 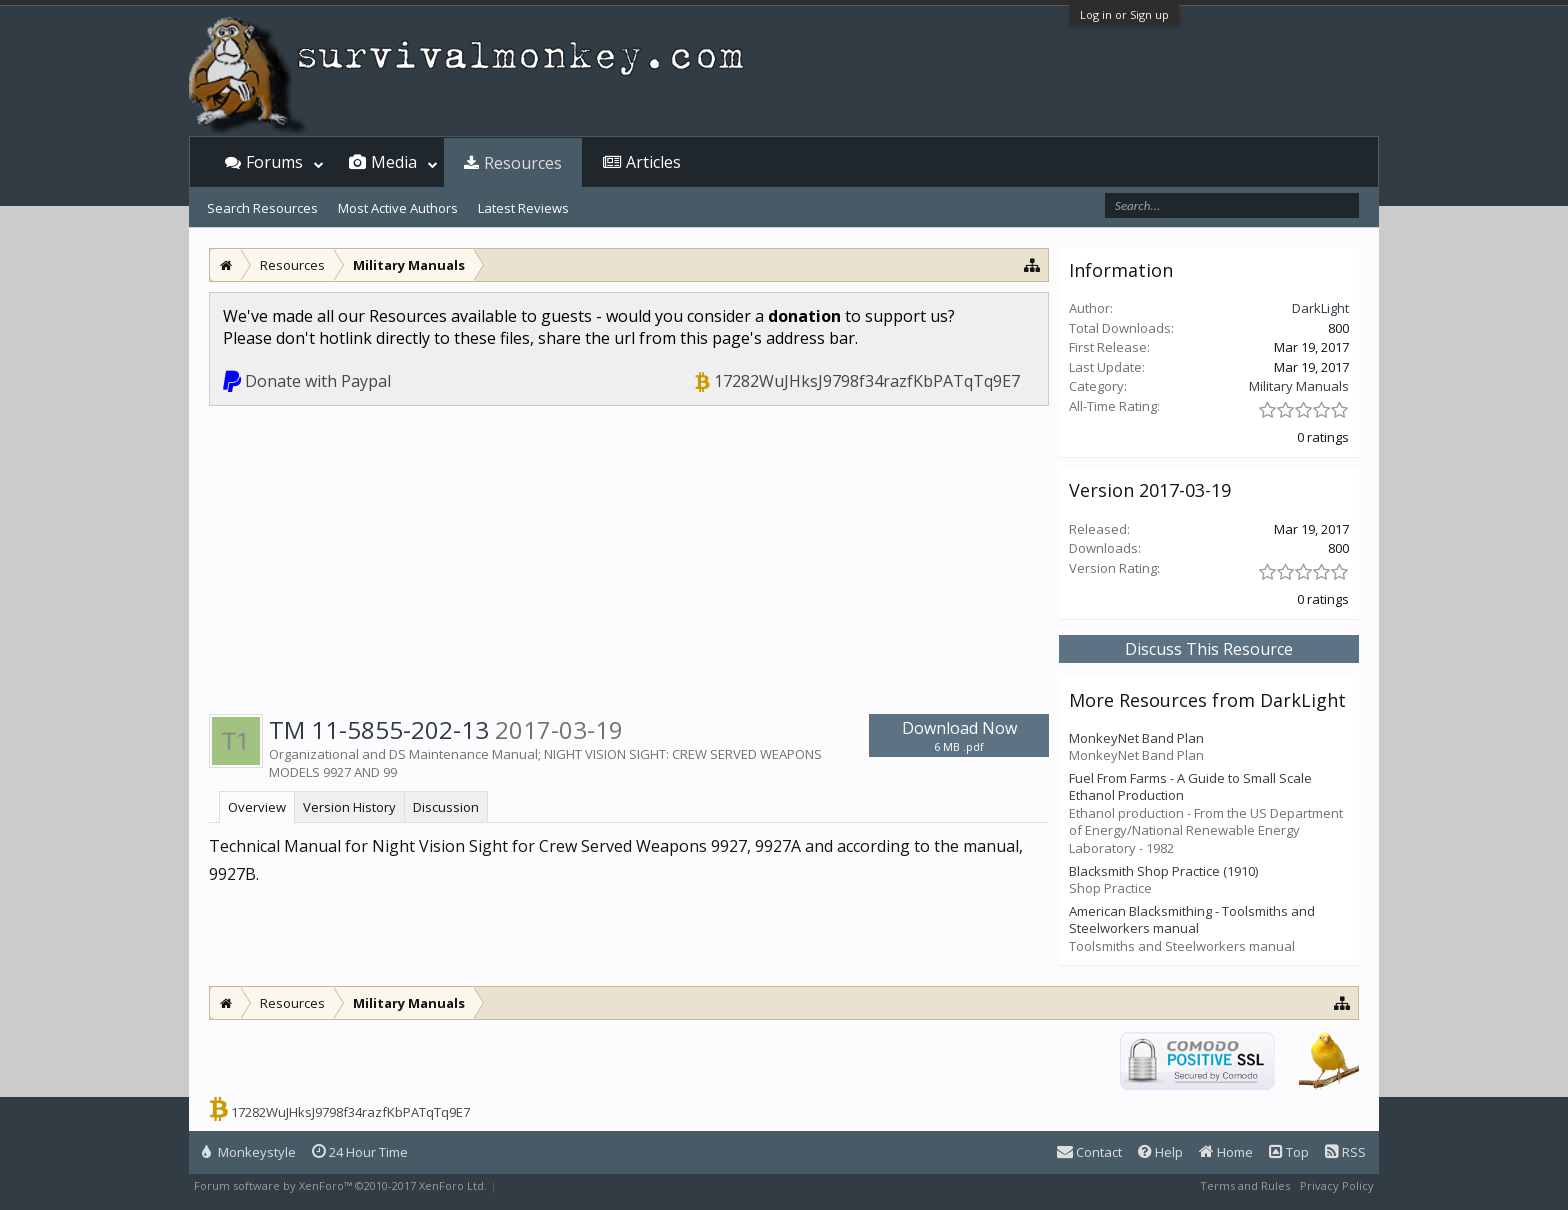 I want to click on Top, so click(x=1289, y=1152).